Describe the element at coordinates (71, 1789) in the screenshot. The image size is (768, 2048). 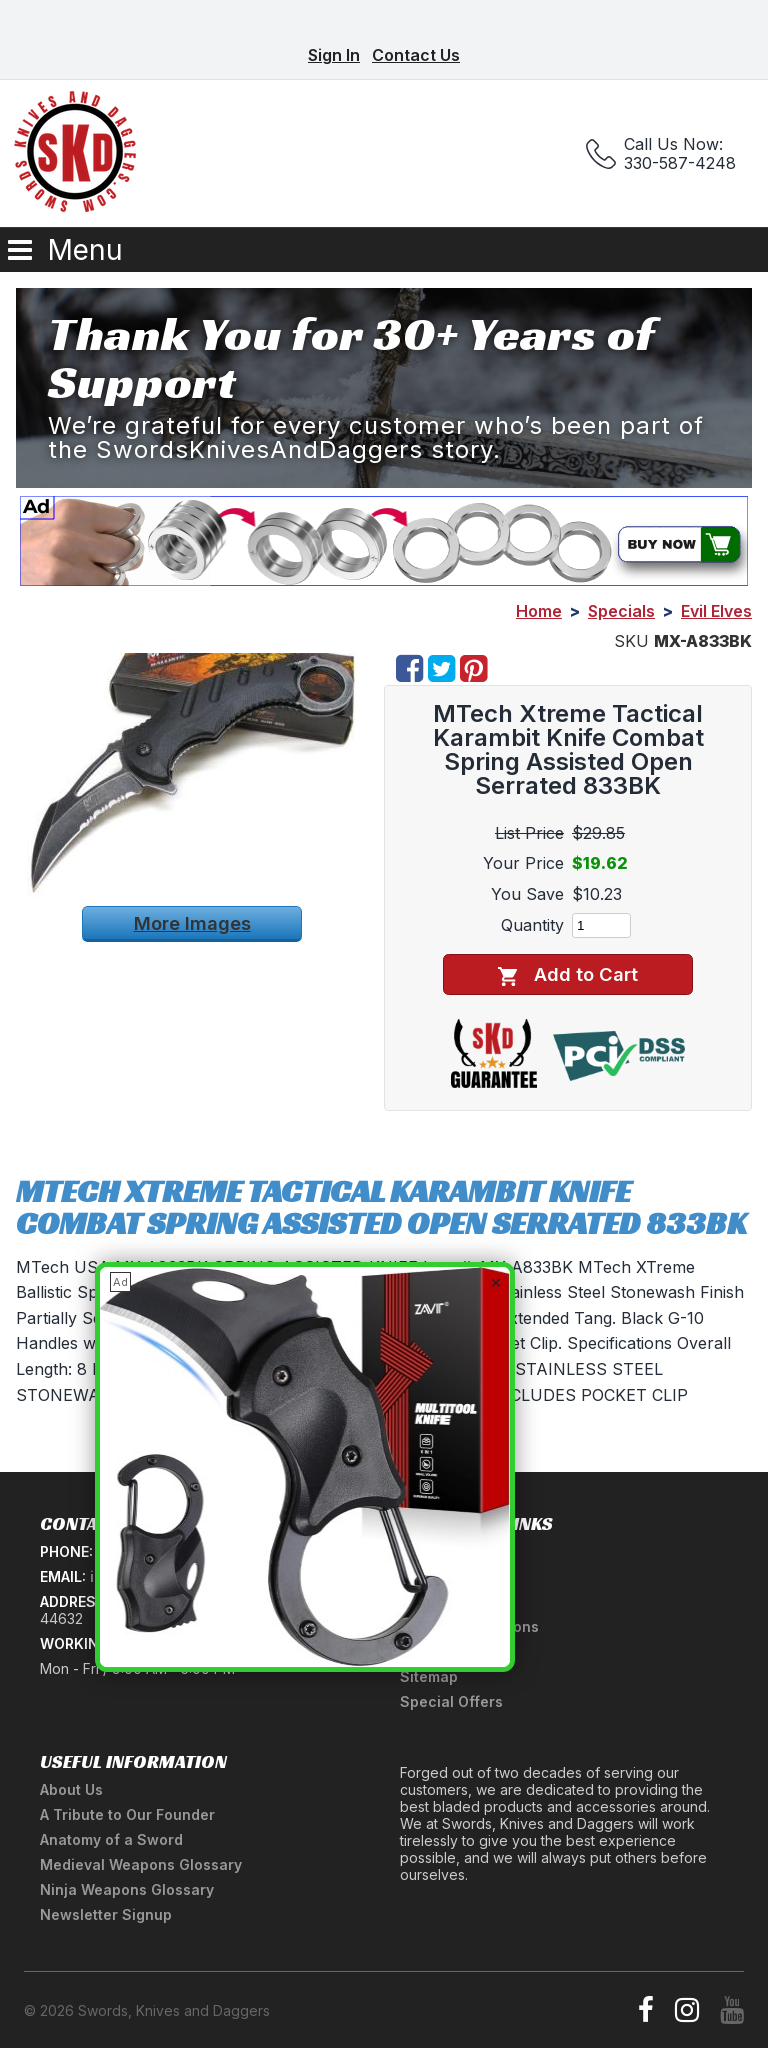
I see `About Us` at that location.